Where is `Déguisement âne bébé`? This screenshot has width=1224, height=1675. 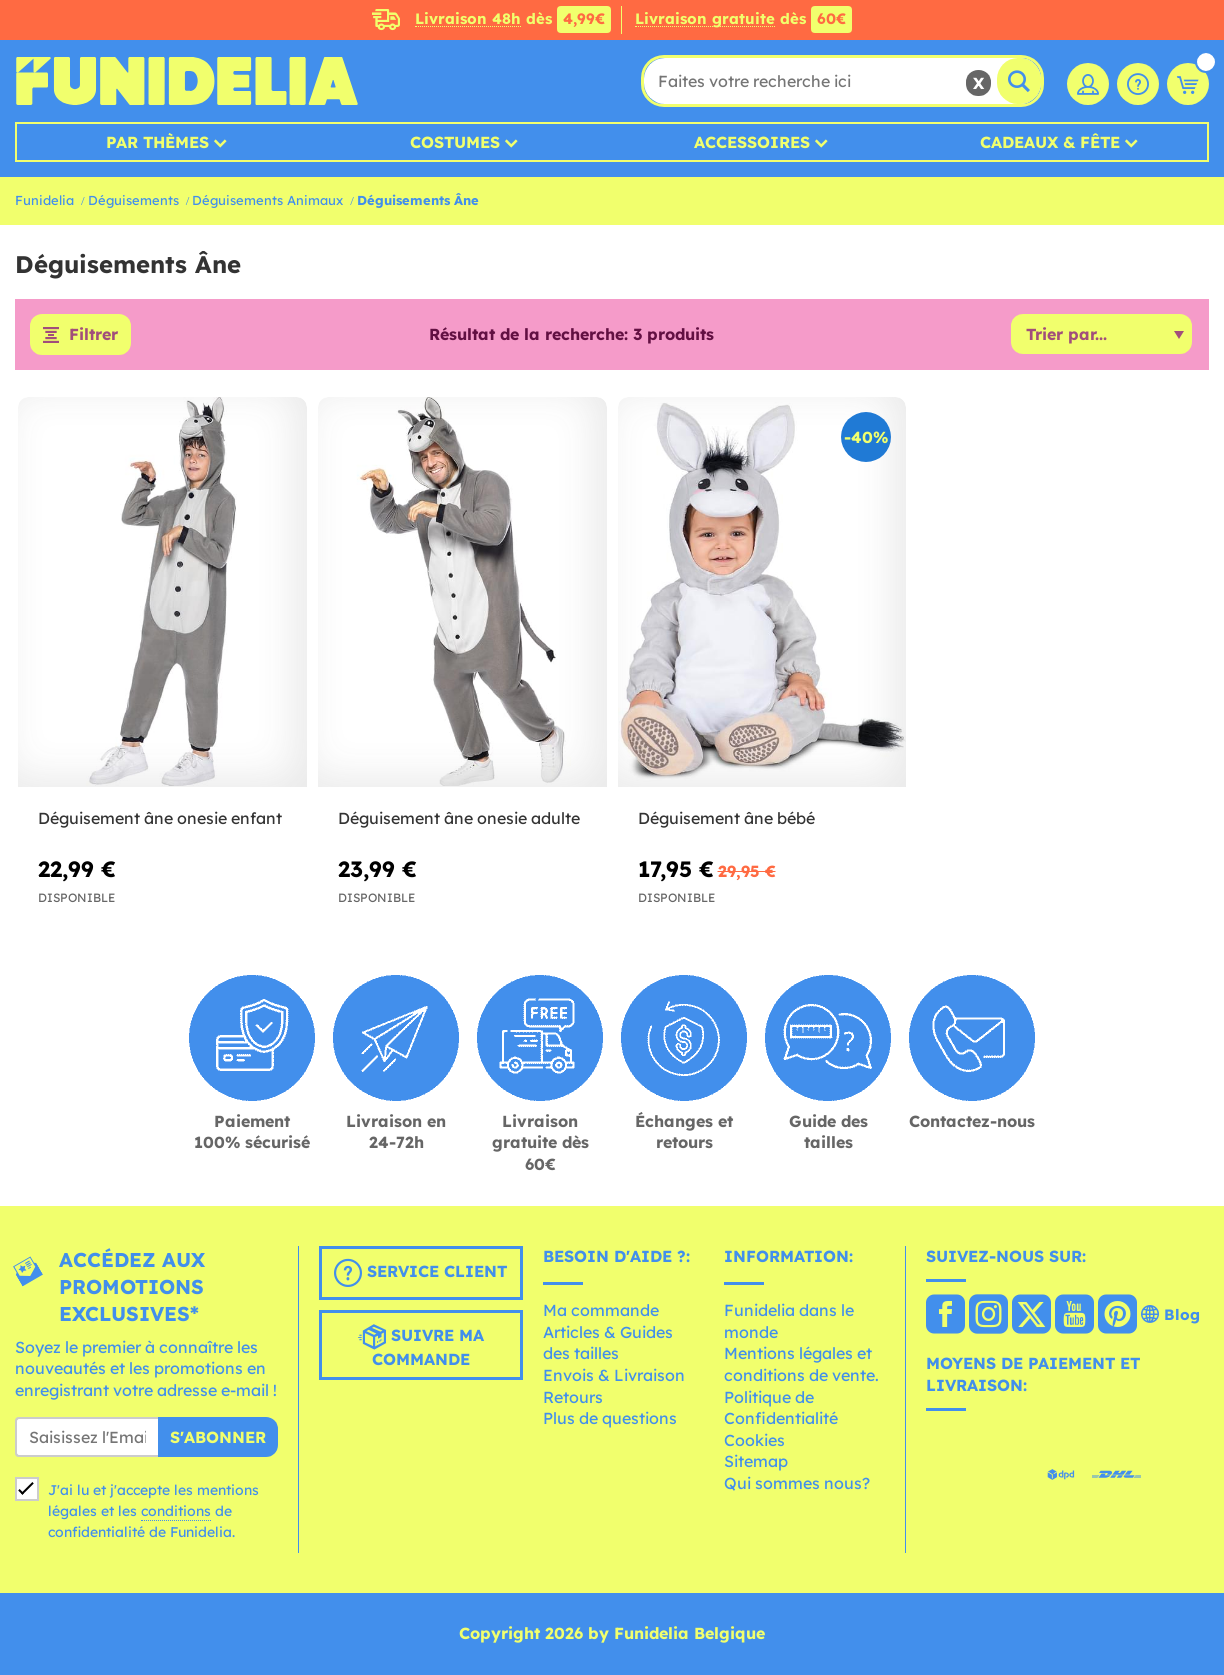 Déguisement âne bébé is located at coordinates (726, 818).